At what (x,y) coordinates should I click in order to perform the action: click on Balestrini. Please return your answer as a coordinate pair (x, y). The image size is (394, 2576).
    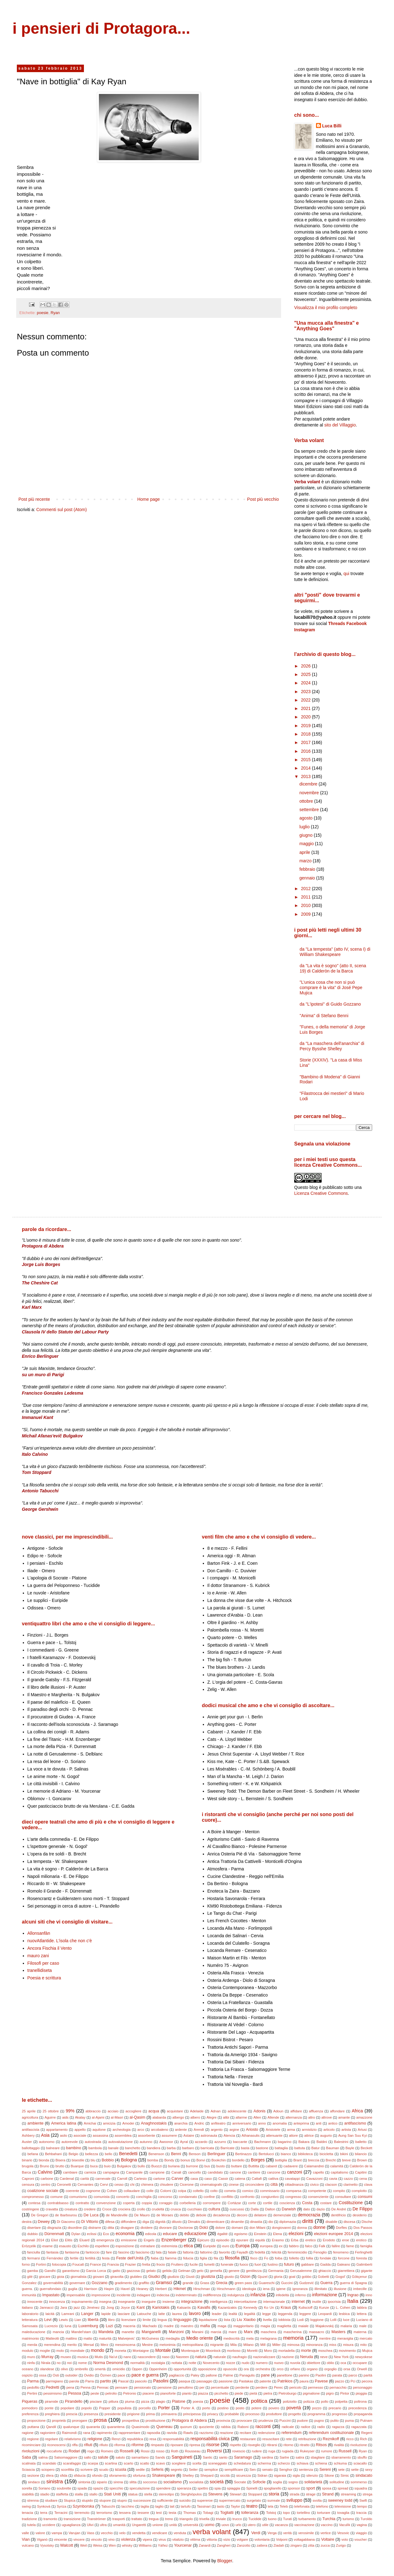
    Looking at the image, I should click on (341, 2142).